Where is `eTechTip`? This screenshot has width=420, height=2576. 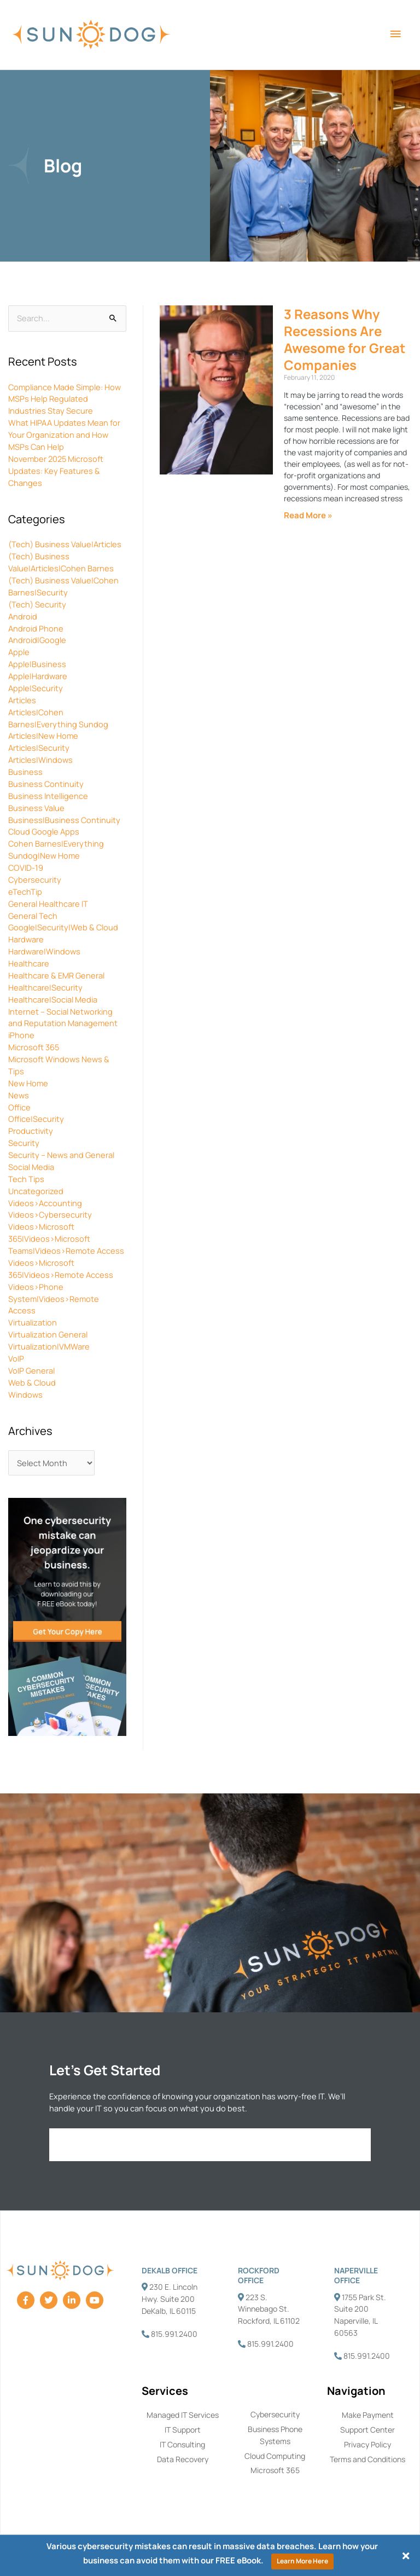
eTechTip is located at coordinates (25, 891).